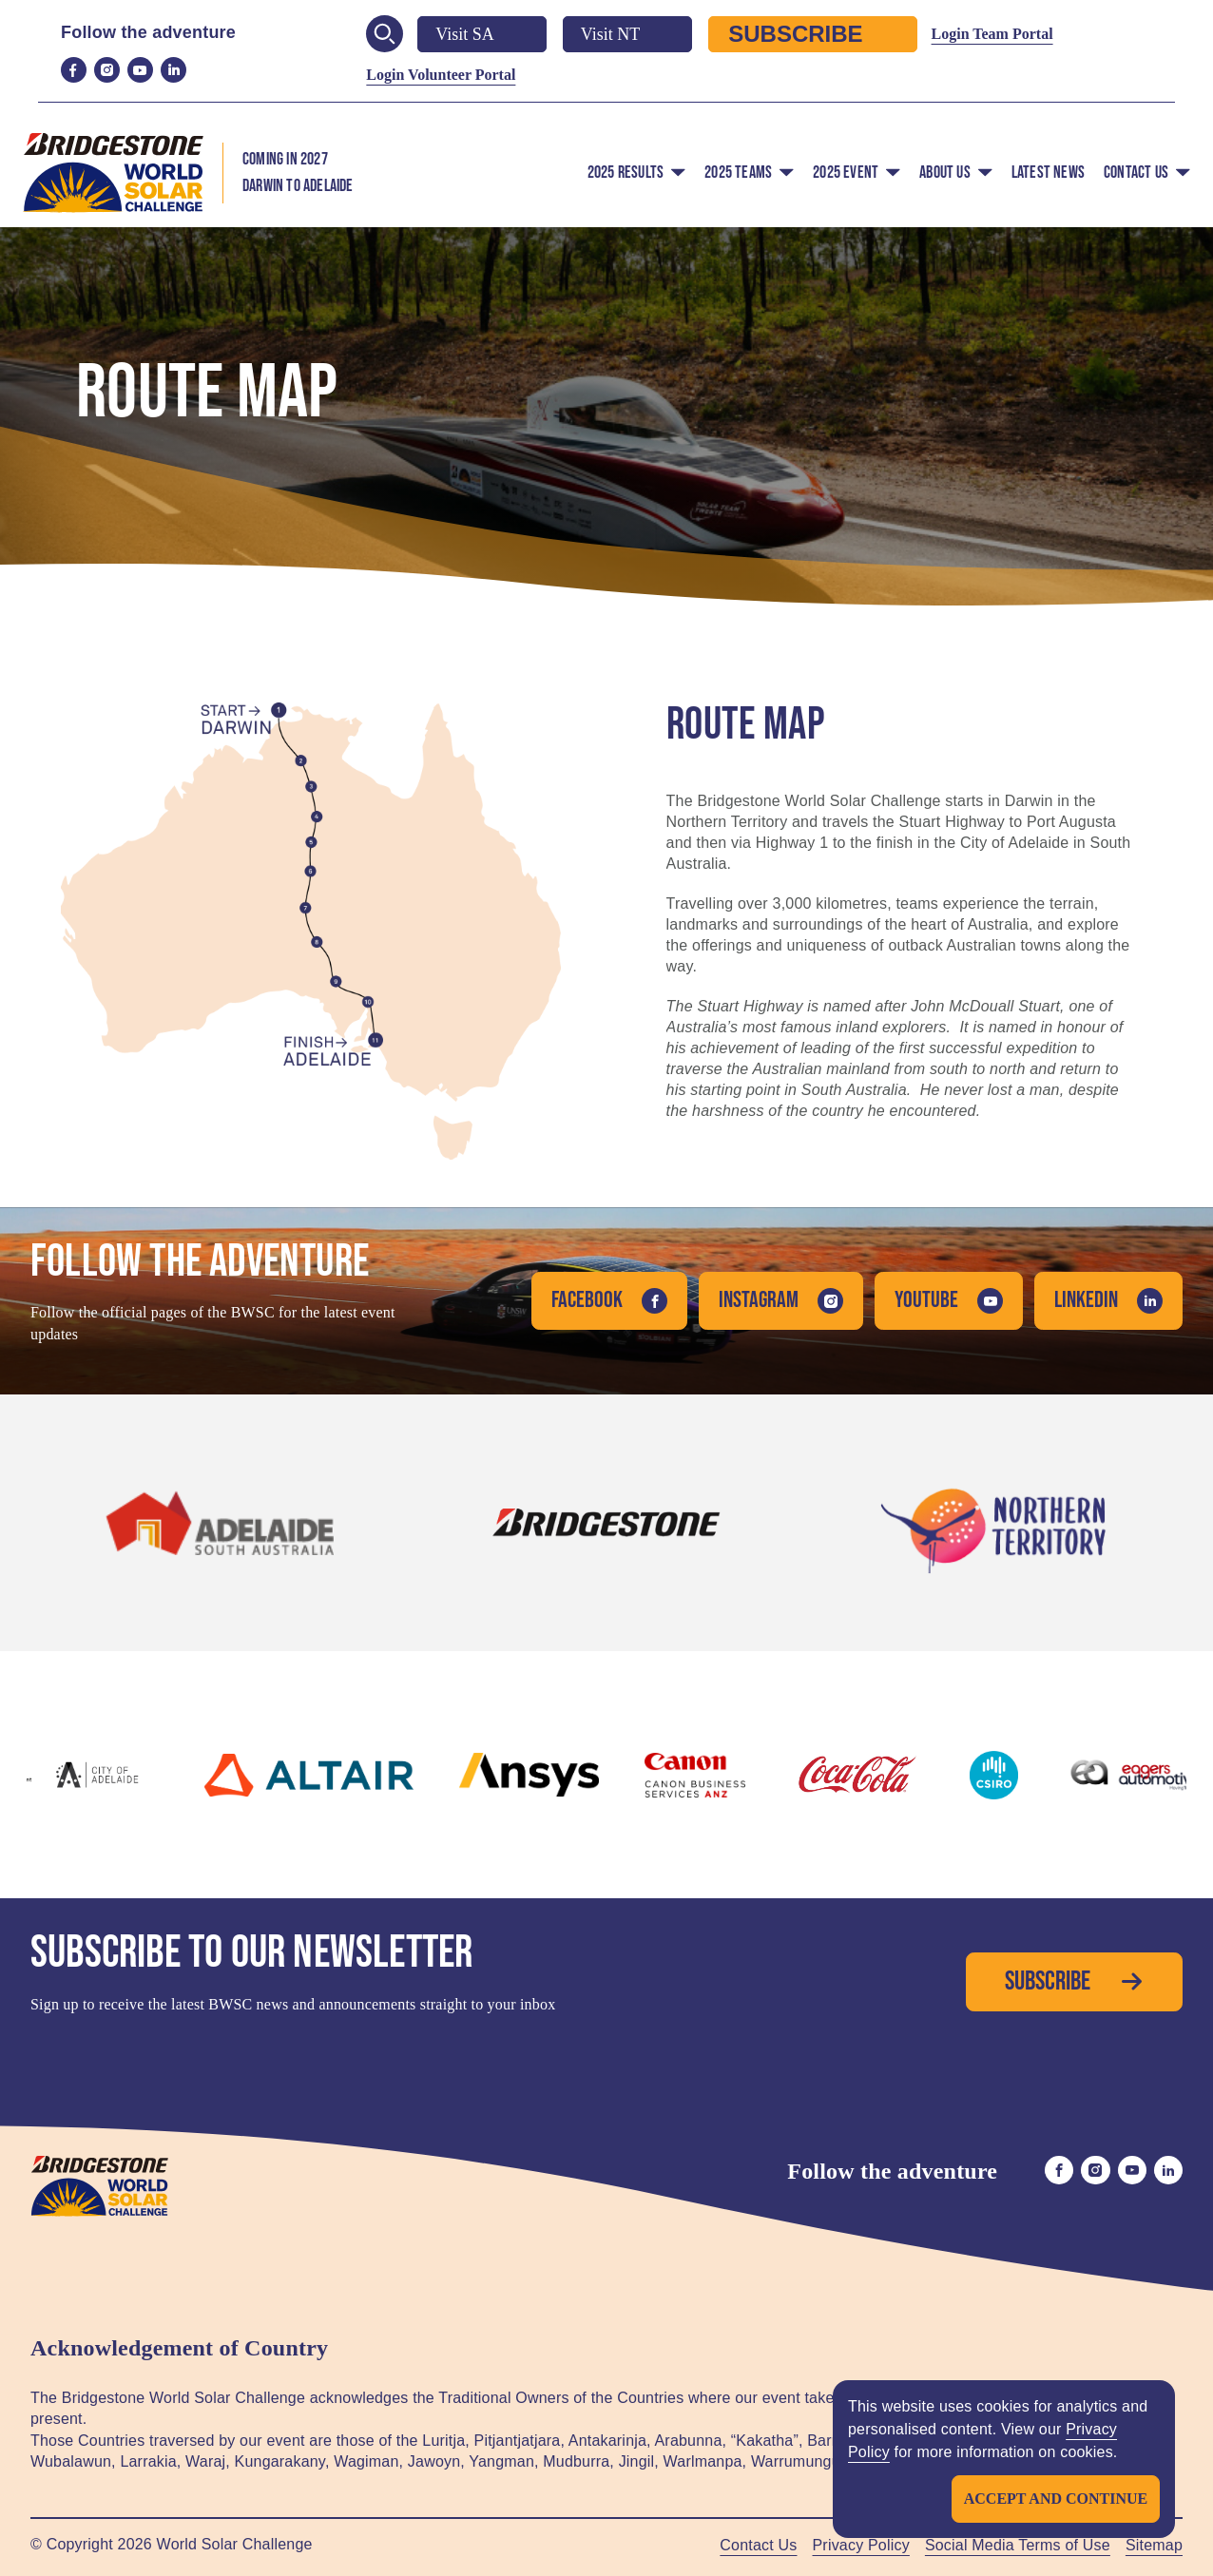 Image resolution: width=1213 pixels, height=2576 pixels. What do you see at coordinates (812, 34) in the screenshot?
I see `Subscribe` at bounding box center [812, 34].